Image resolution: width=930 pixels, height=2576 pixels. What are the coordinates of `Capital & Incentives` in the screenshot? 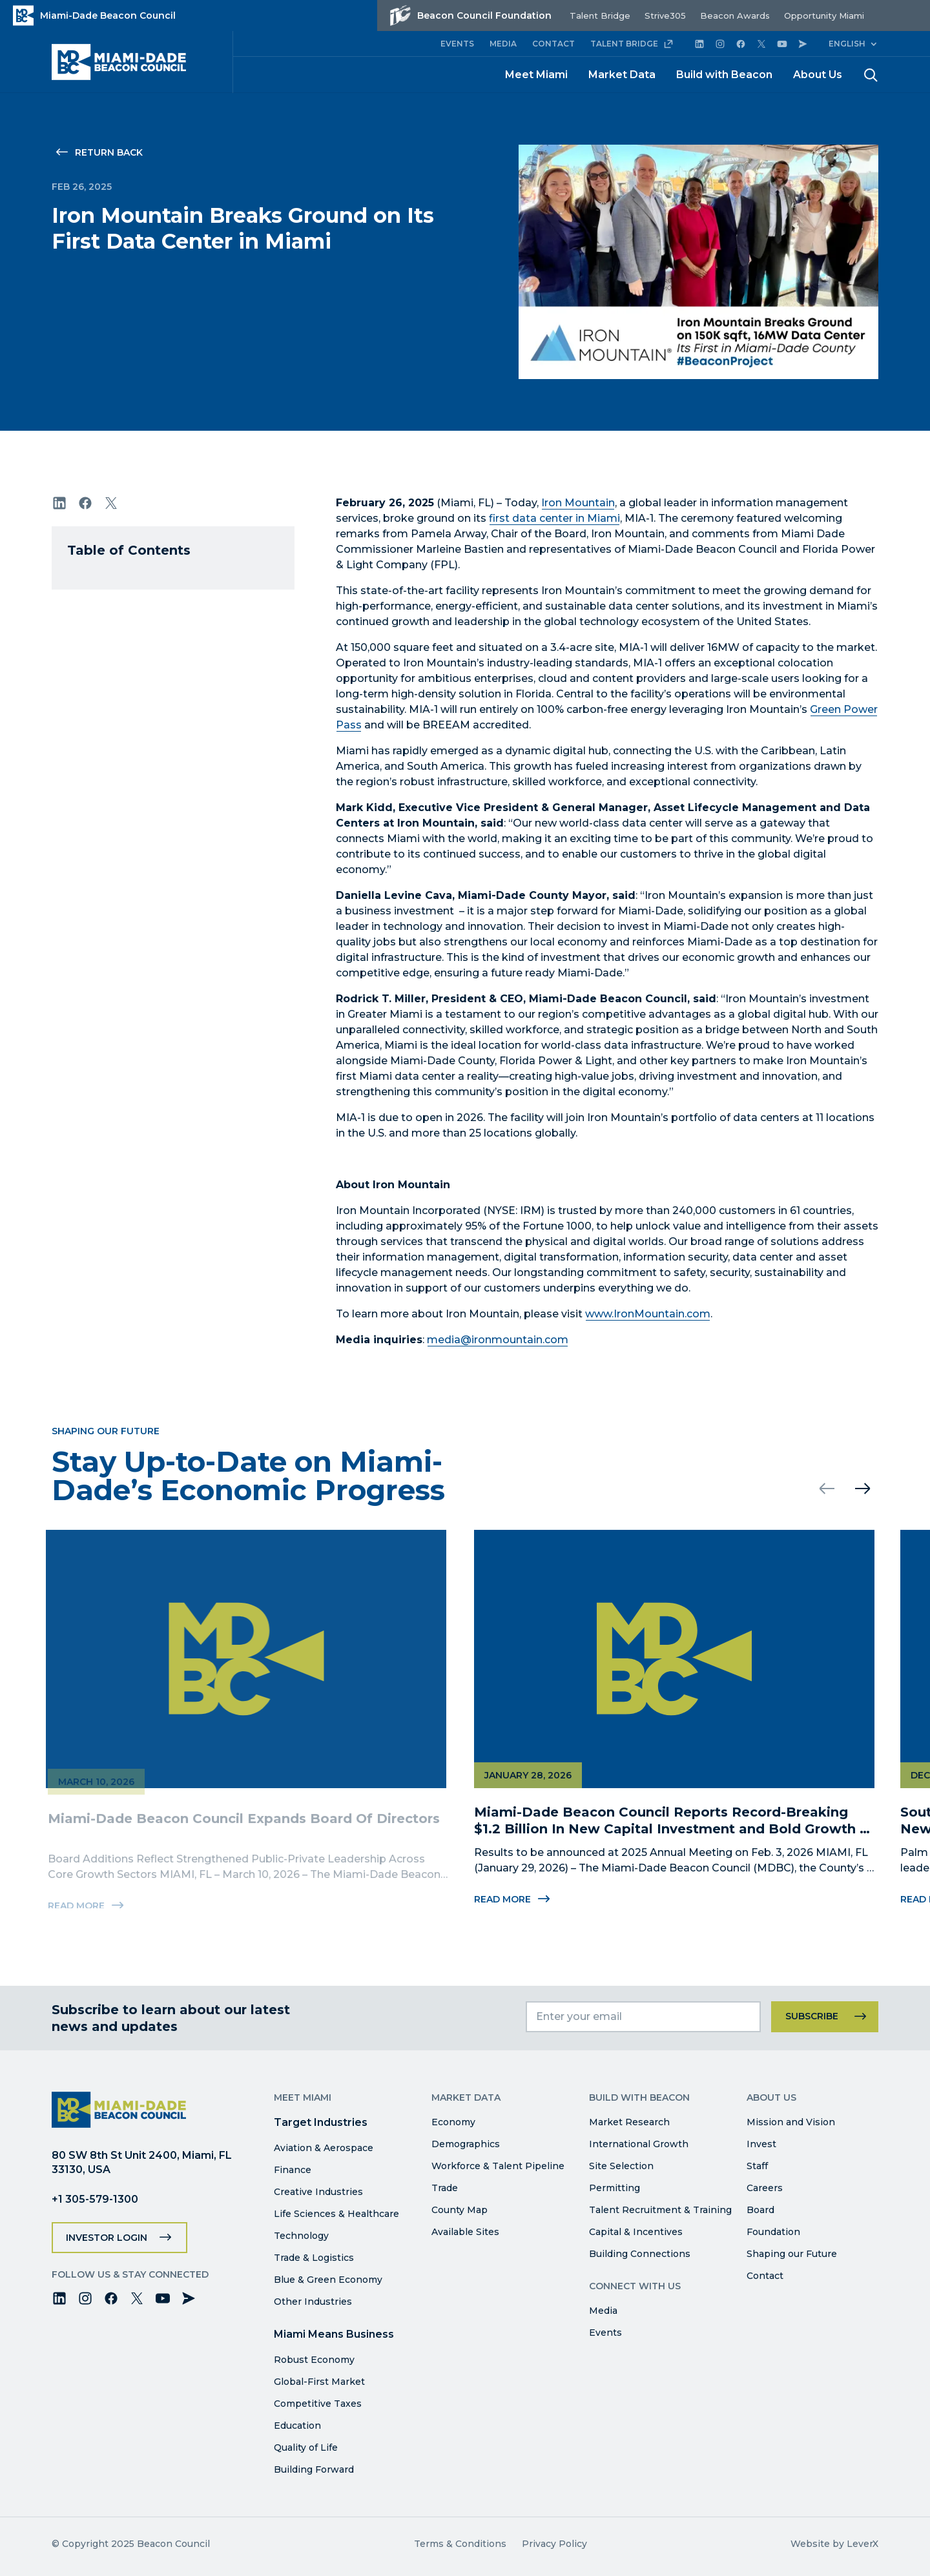 It's located at (636, 2232).